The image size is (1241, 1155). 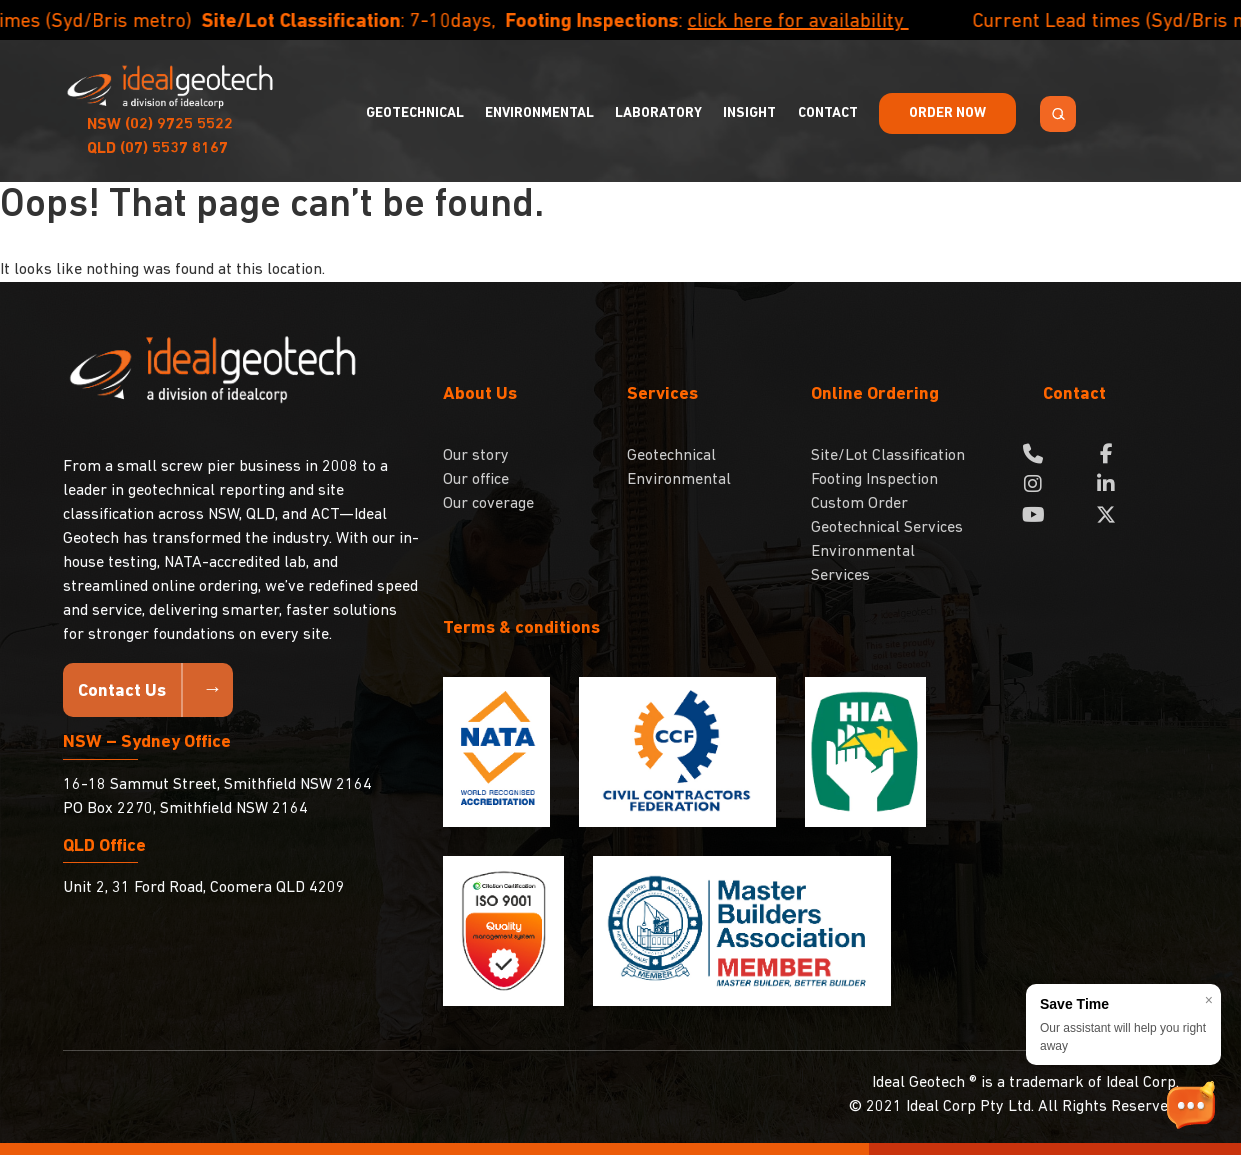 I want to click on Custom Order, so click(x=859, y=504).